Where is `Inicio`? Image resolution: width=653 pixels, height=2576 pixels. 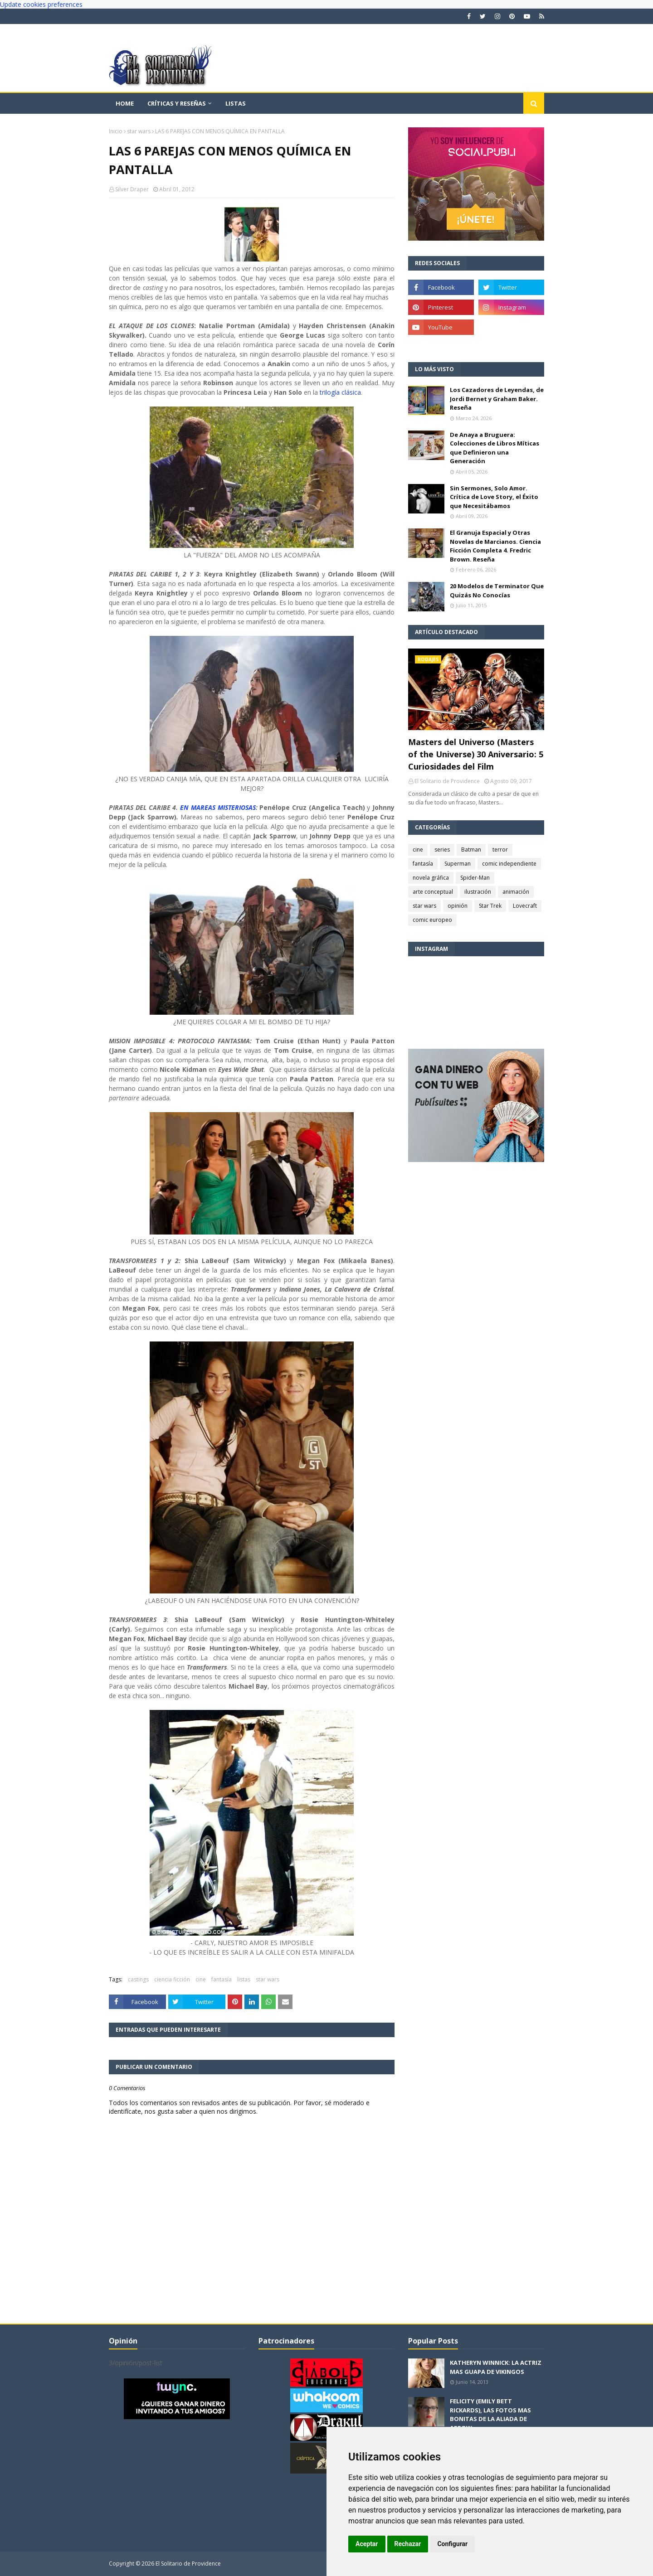 Inicio is located at coordinates (115, 131).